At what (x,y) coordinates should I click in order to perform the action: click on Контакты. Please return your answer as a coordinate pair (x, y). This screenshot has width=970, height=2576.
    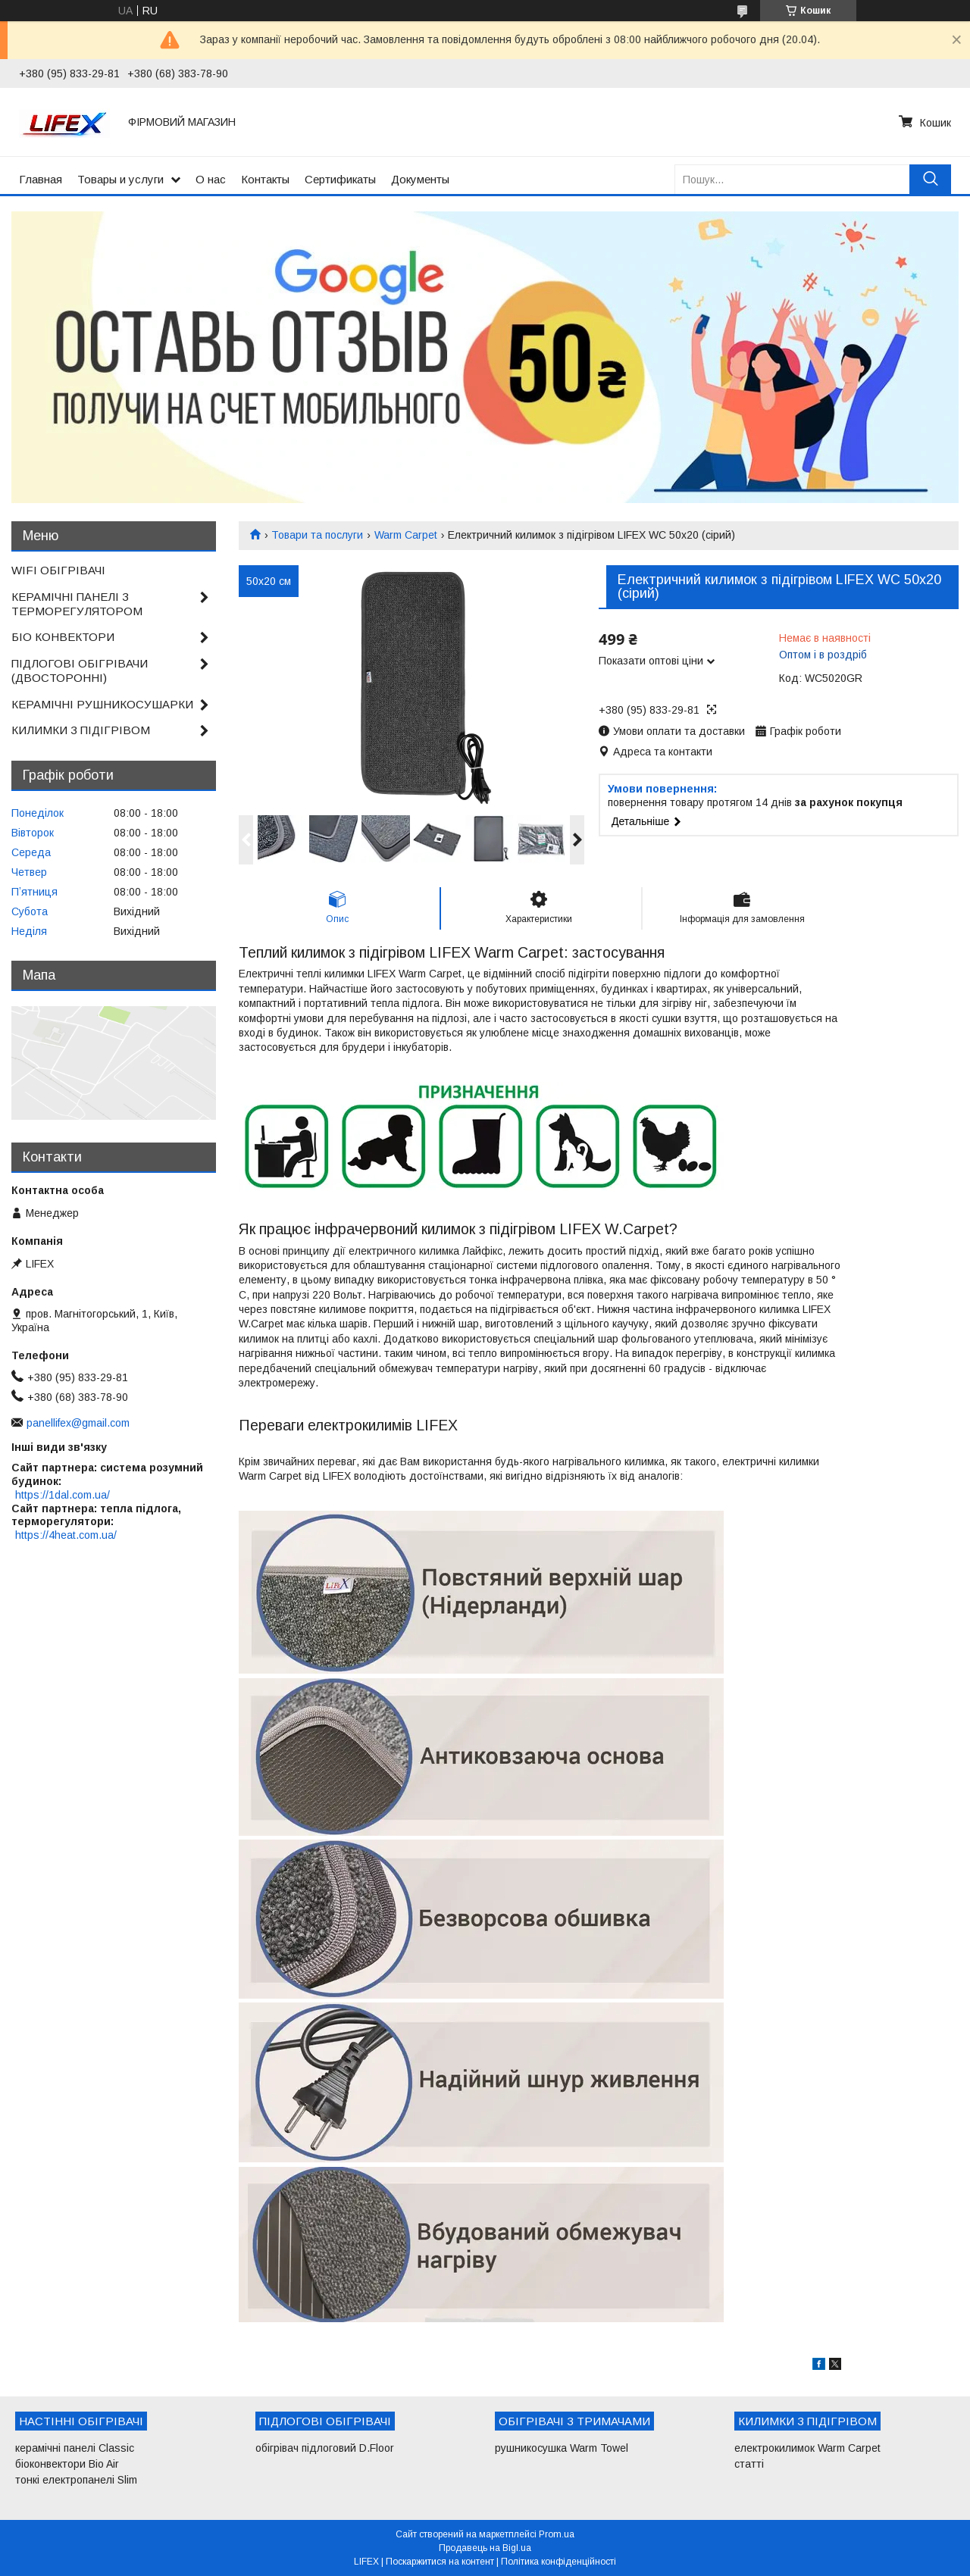
    Looking at the image, I should click on (265, 179).